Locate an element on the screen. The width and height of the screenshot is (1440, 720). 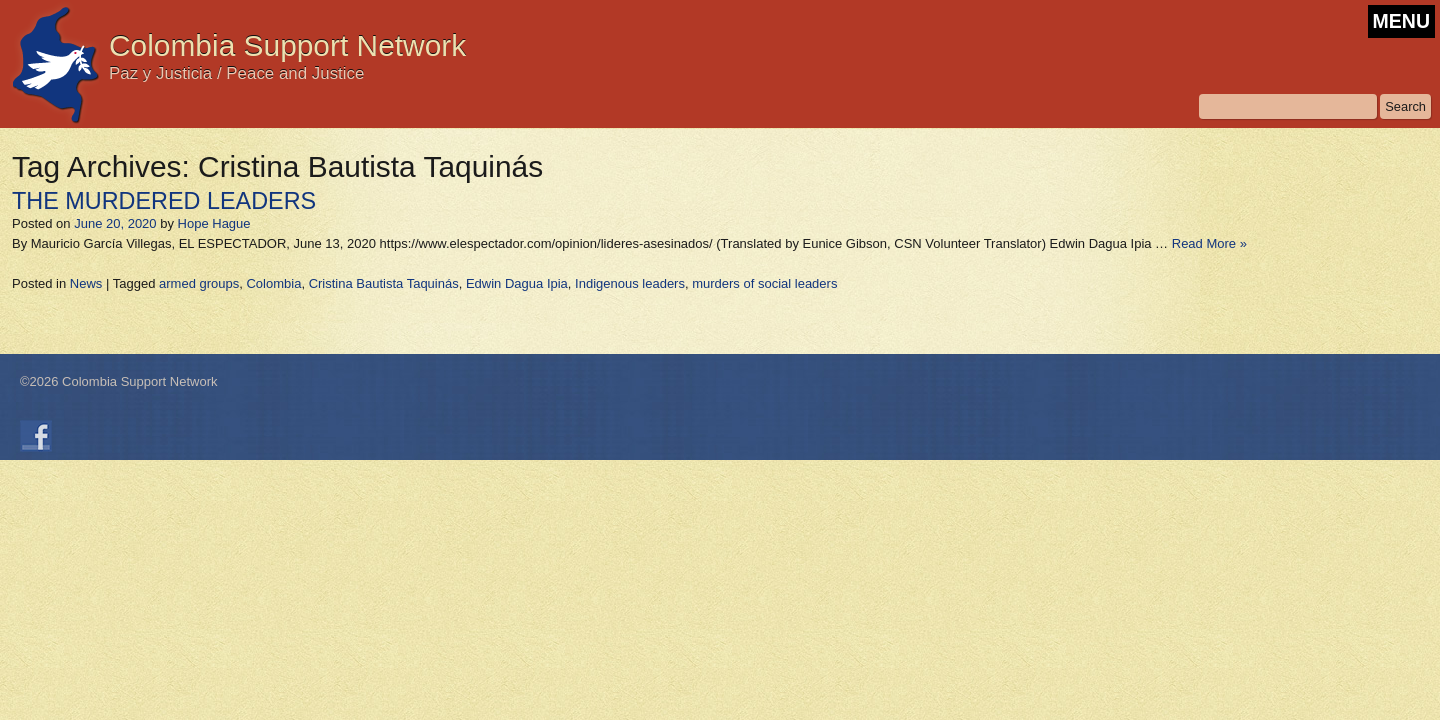
Hope Hague is located at coordinates (214, 223).